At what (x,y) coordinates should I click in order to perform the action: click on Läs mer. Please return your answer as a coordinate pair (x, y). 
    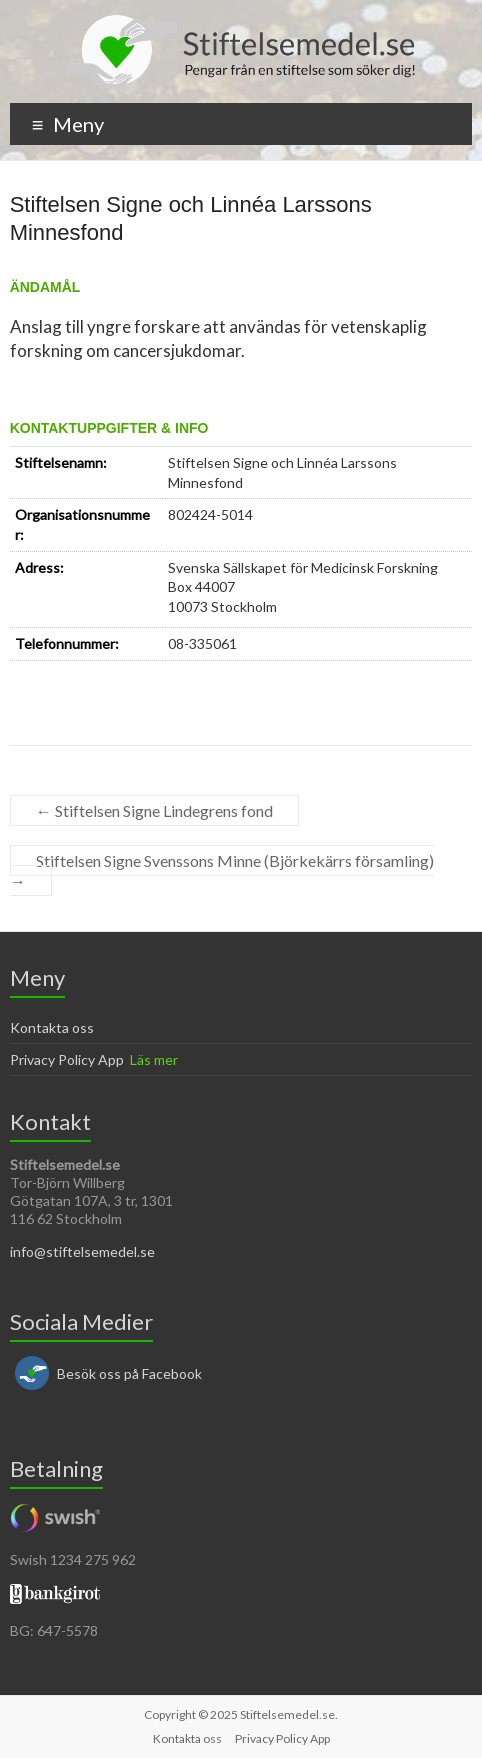
    Looking at the image, I should click on (154, 1059).